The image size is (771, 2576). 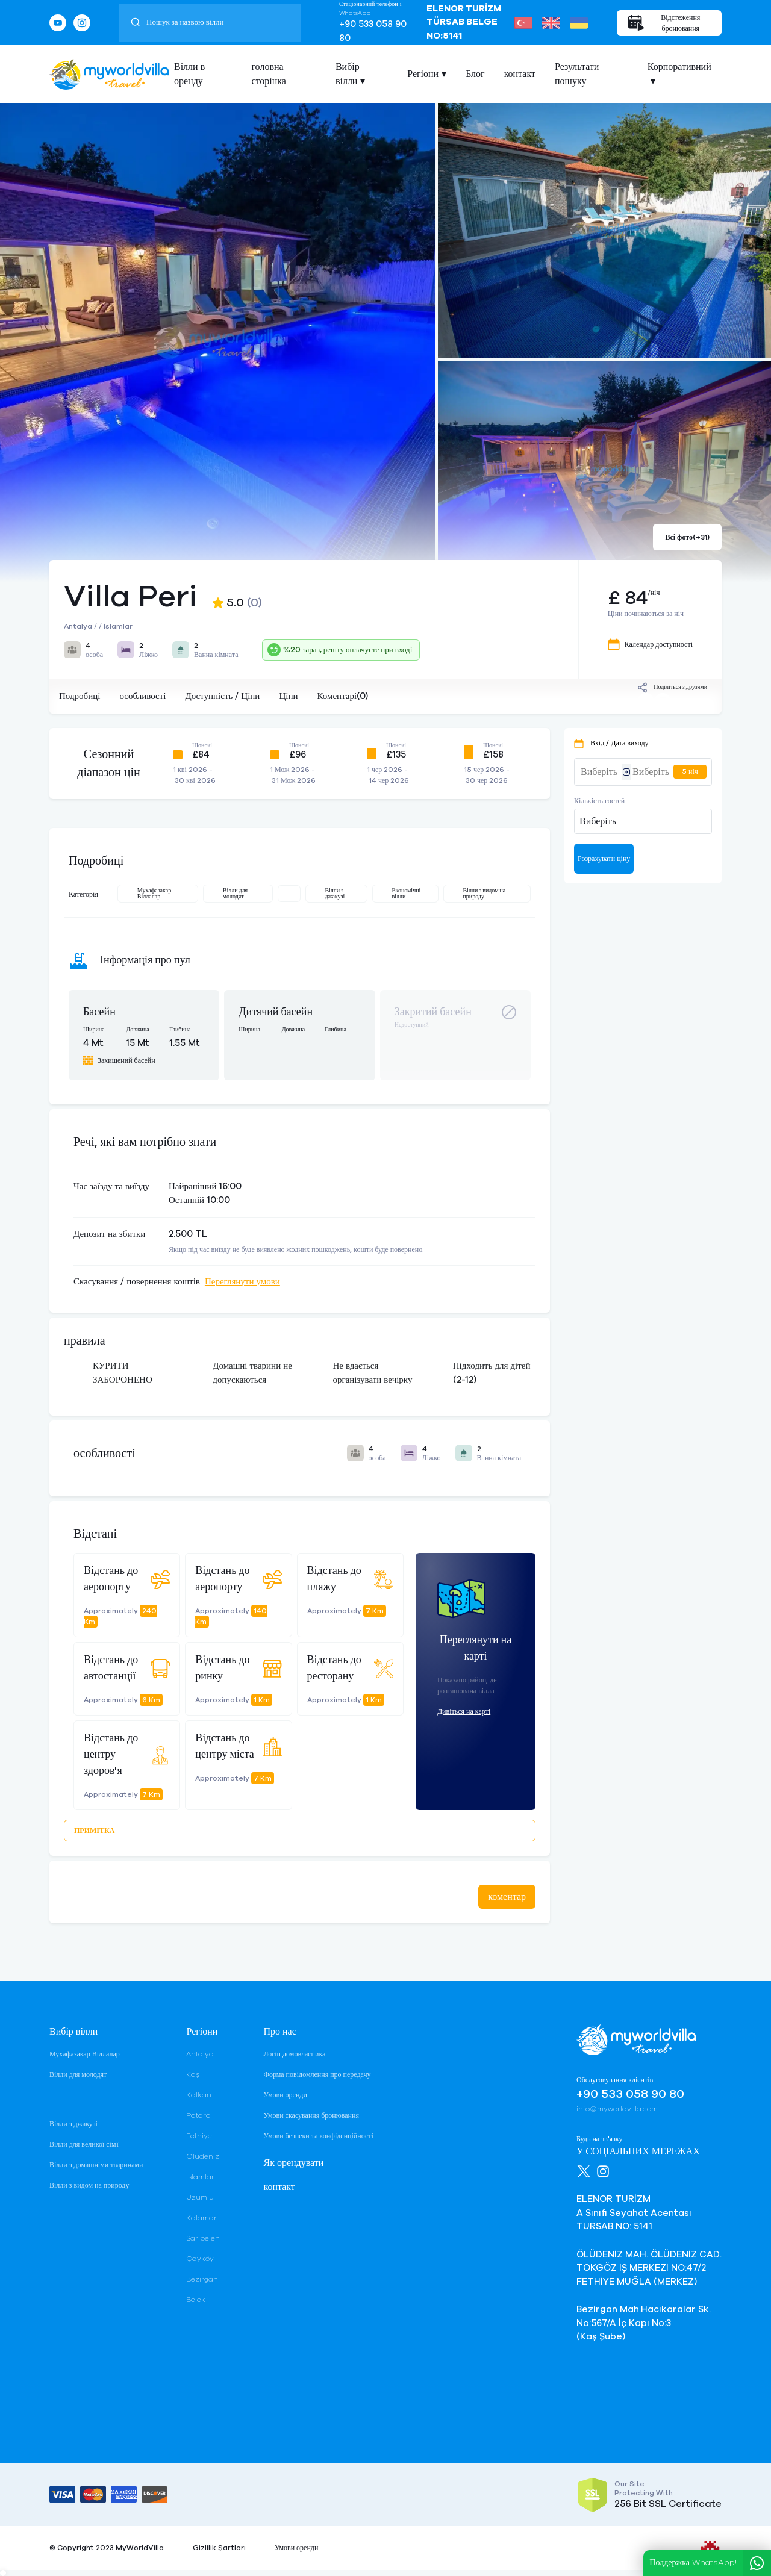 What do you see at coordinates (507, 1897) in the screenshot?
I see `коментар` at bounding box center [507, 1897].